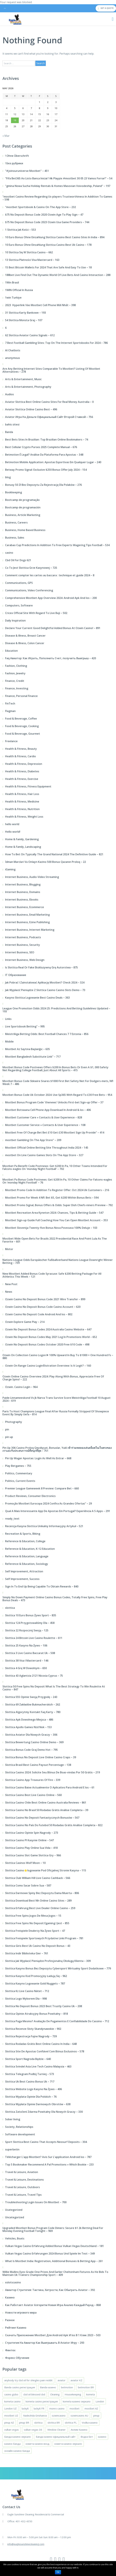  Describe the element at coordinates (56, 2408) in the screenshot. I see `monro casino [monro casino (5 items)]` at that location.